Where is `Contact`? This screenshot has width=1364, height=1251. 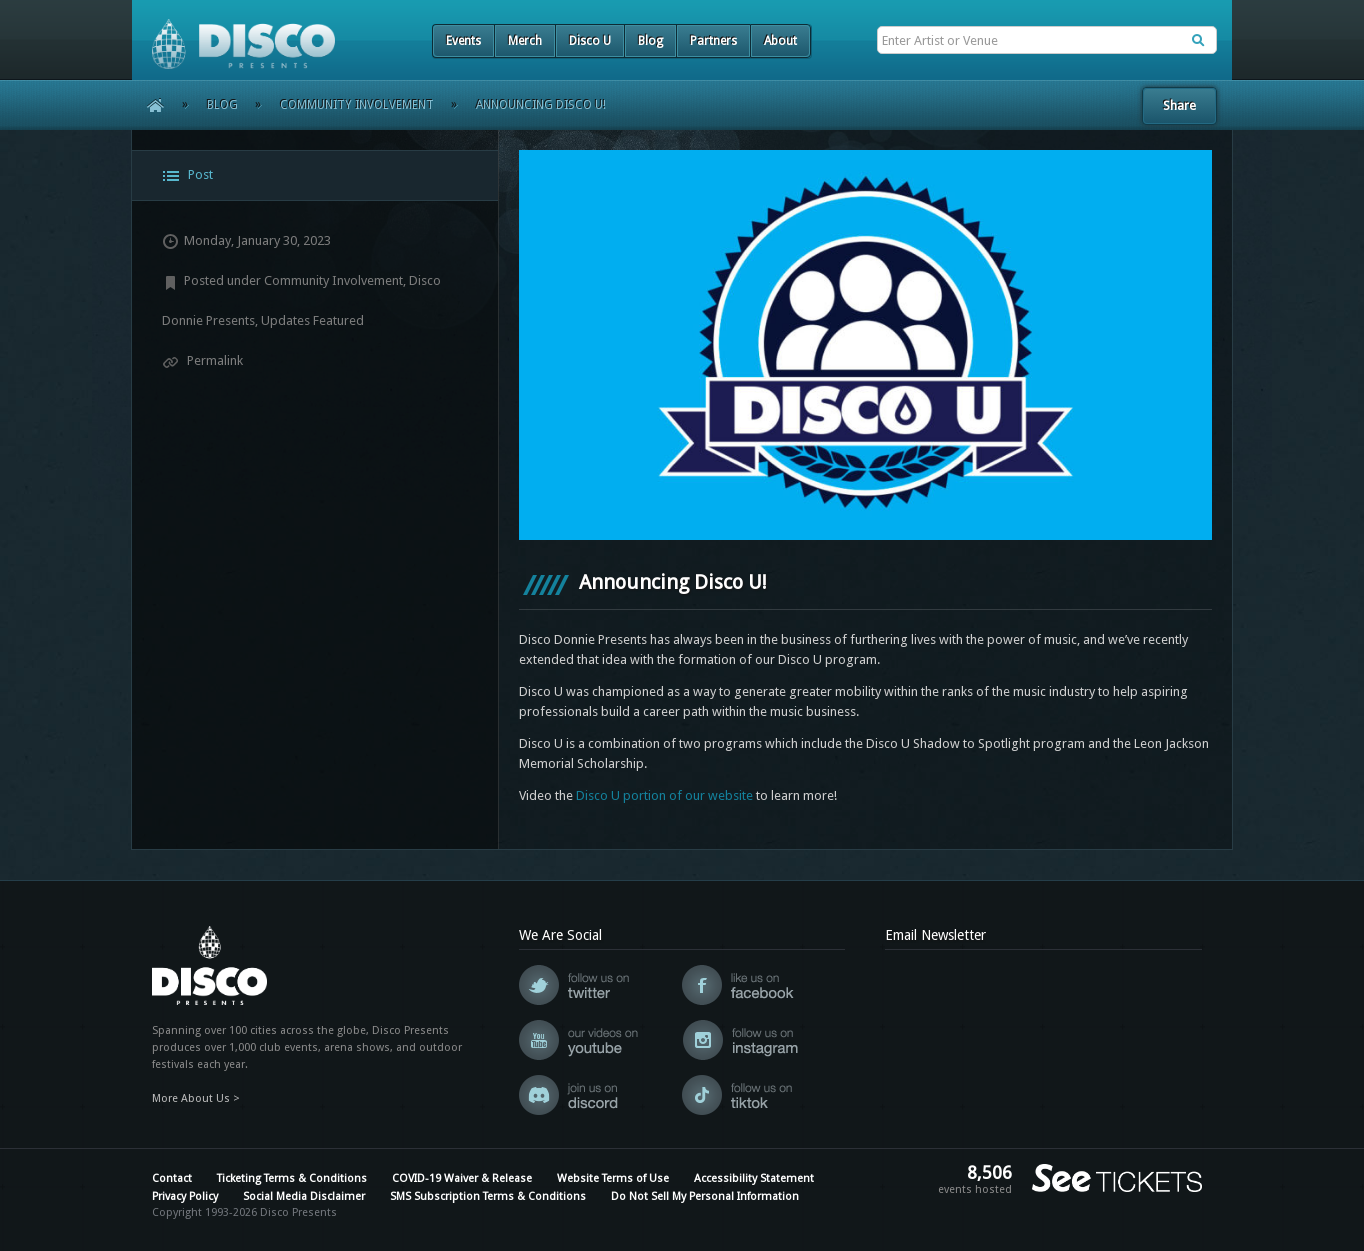 Contact is located at coordinates (172, 1178).